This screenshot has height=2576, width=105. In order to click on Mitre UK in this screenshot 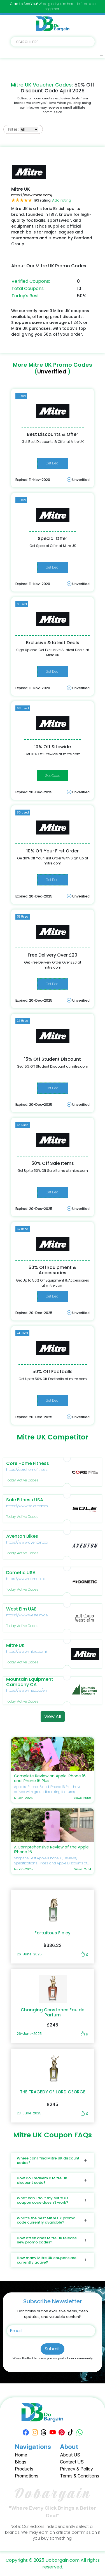, I will do `click(15, 1645)`.